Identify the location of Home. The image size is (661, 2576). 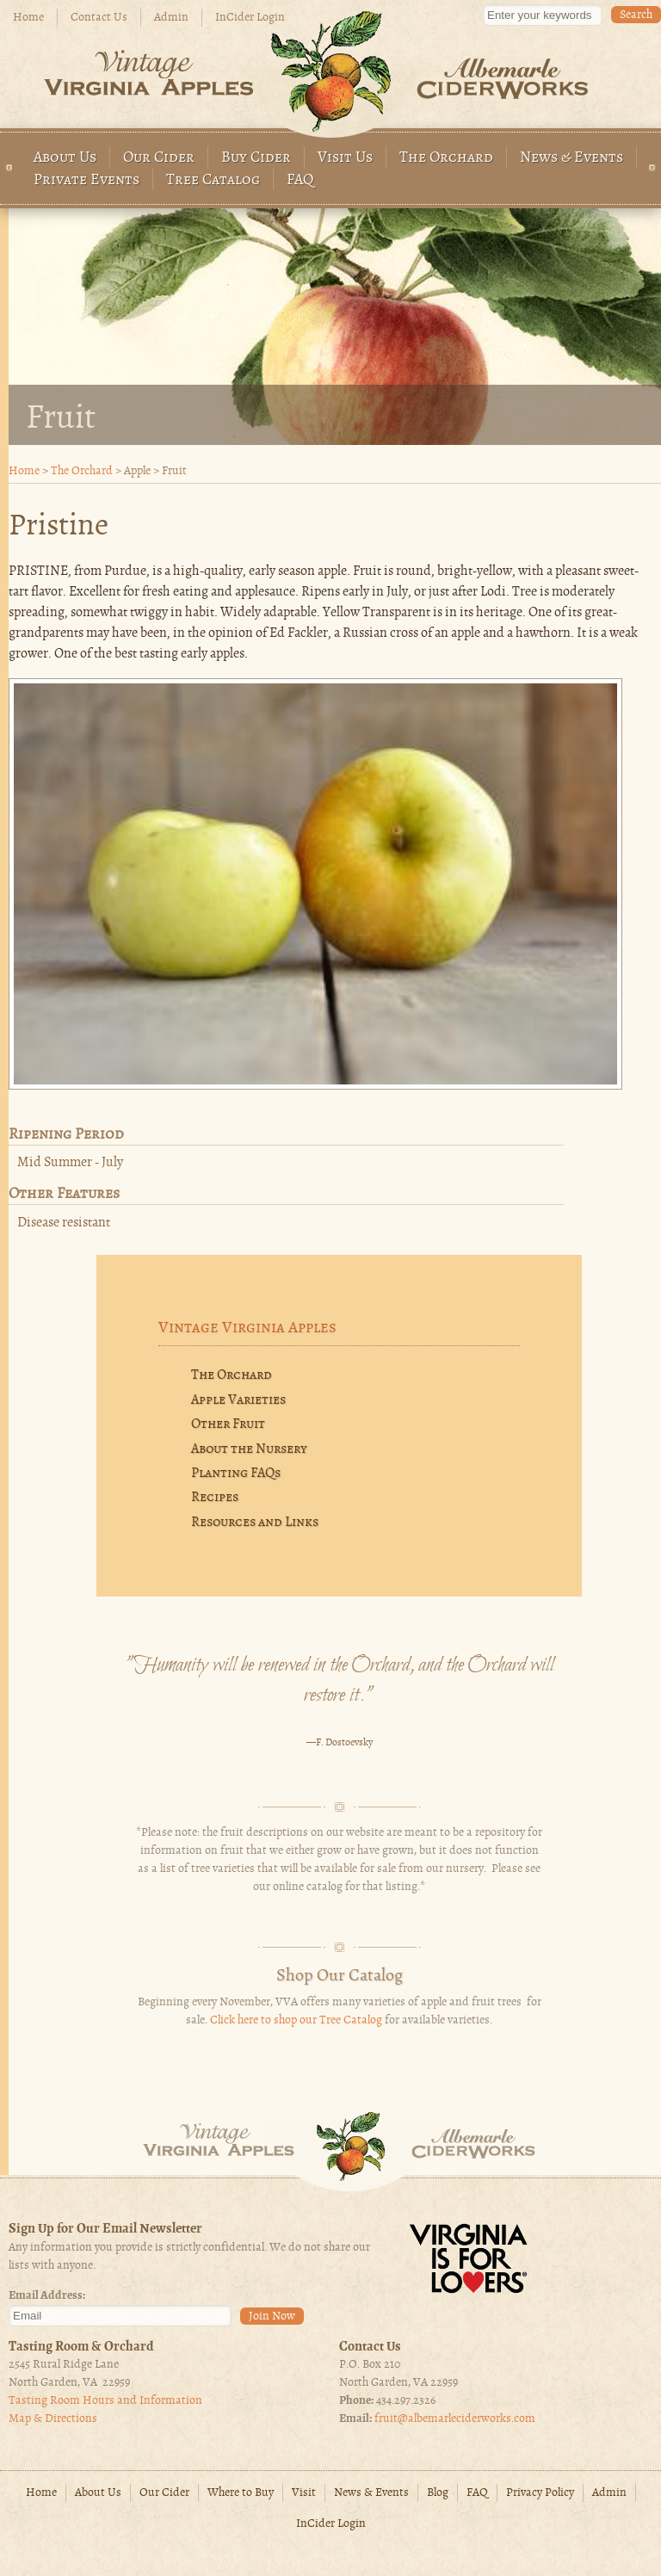
(28, 17).